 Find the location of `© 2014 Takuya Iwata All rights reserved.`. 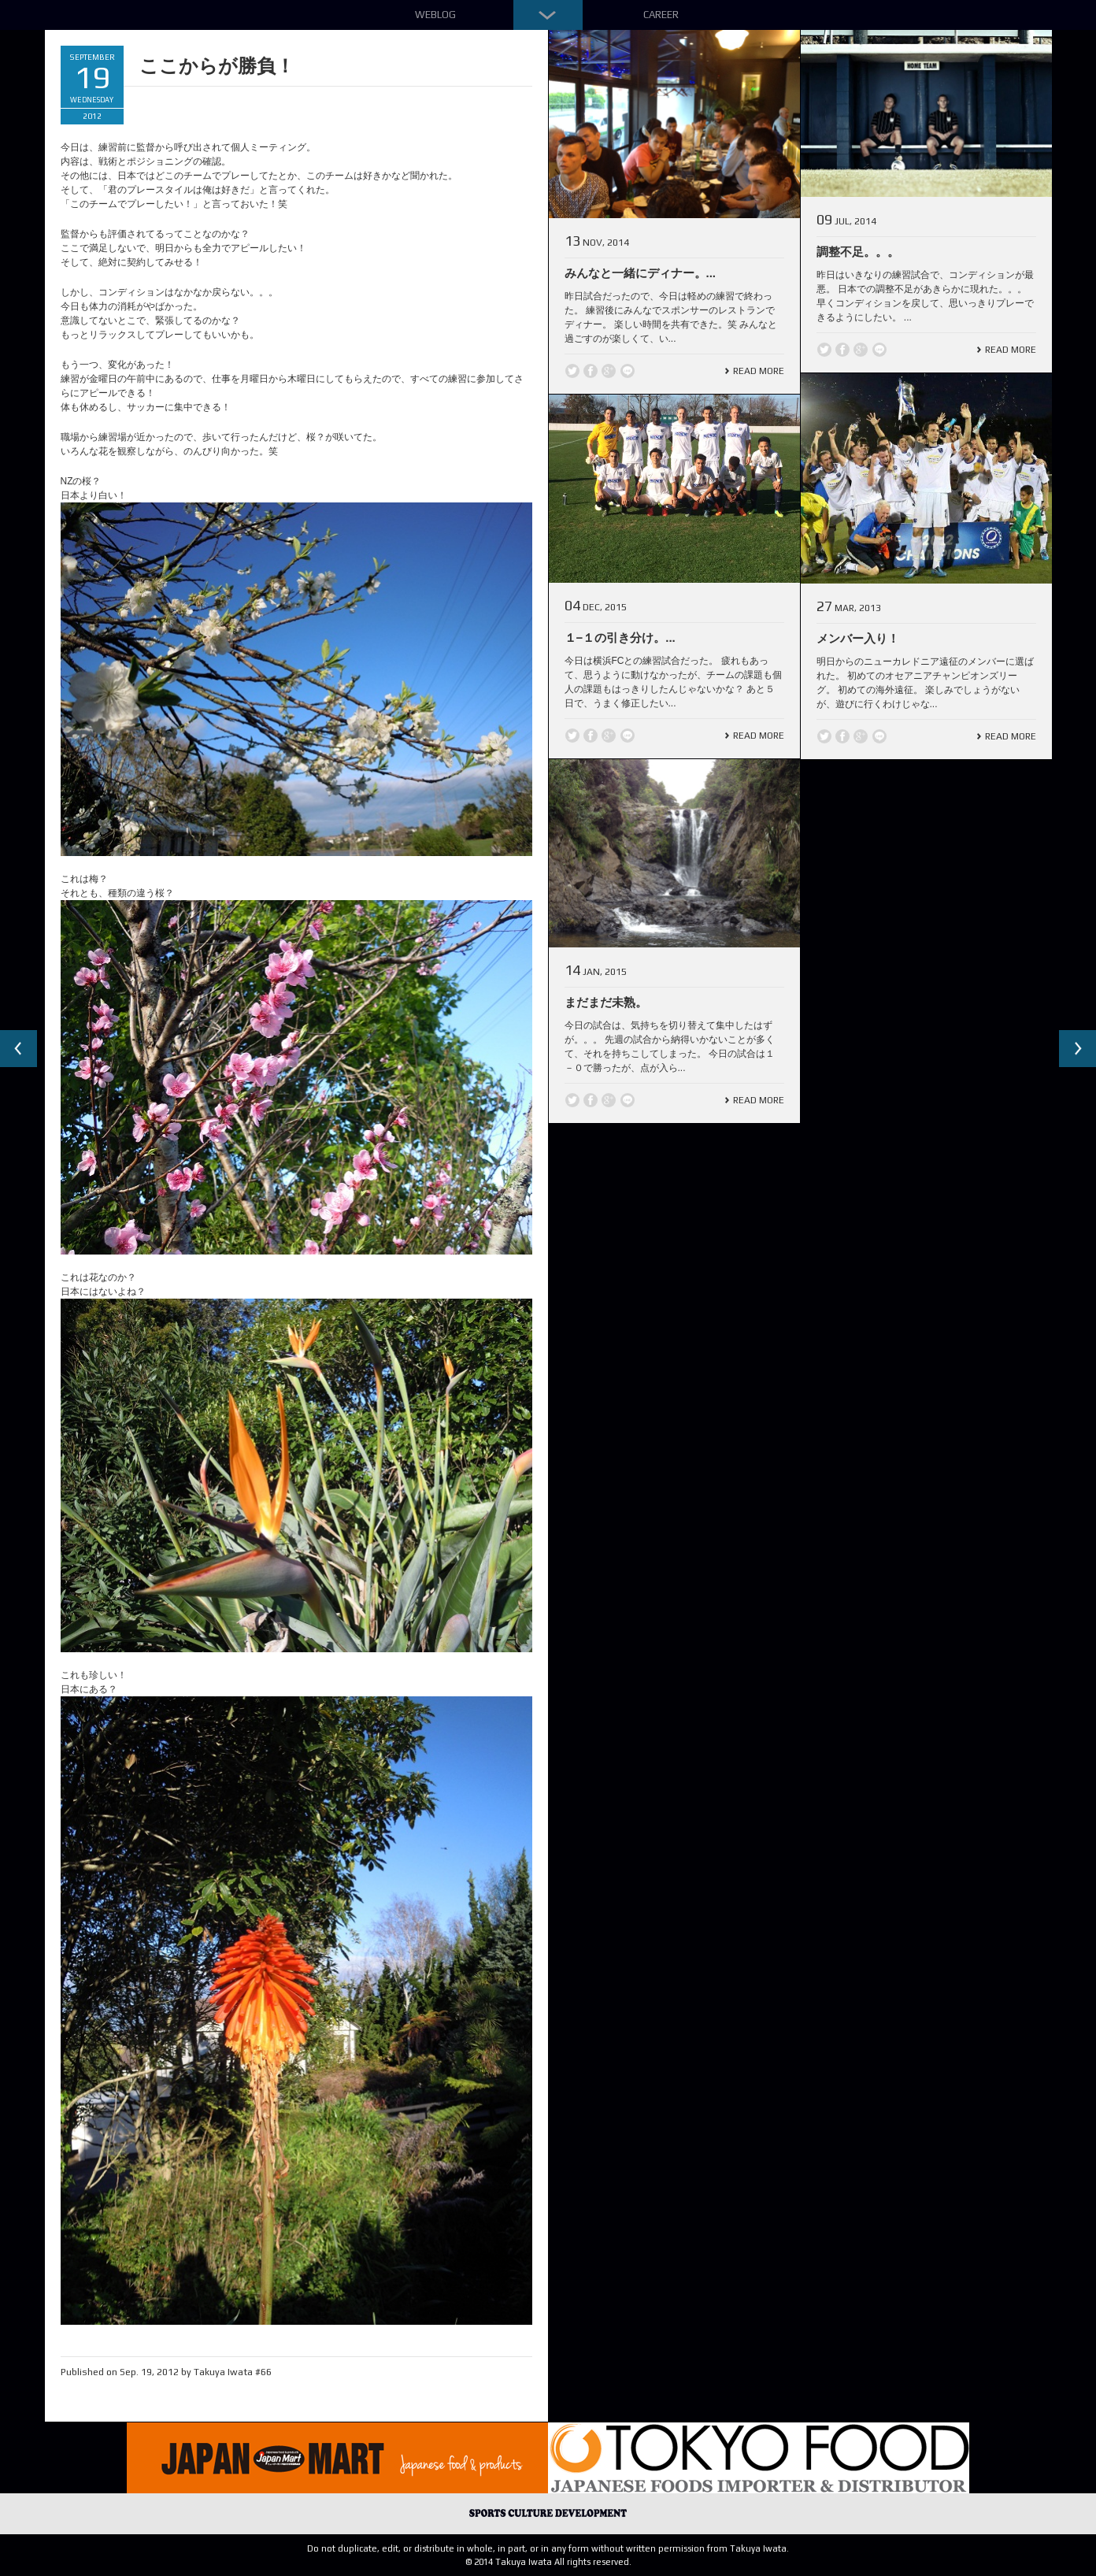

© 2014 Takuya Iwata All rights reserved. is located at coordinates (548, 2562).